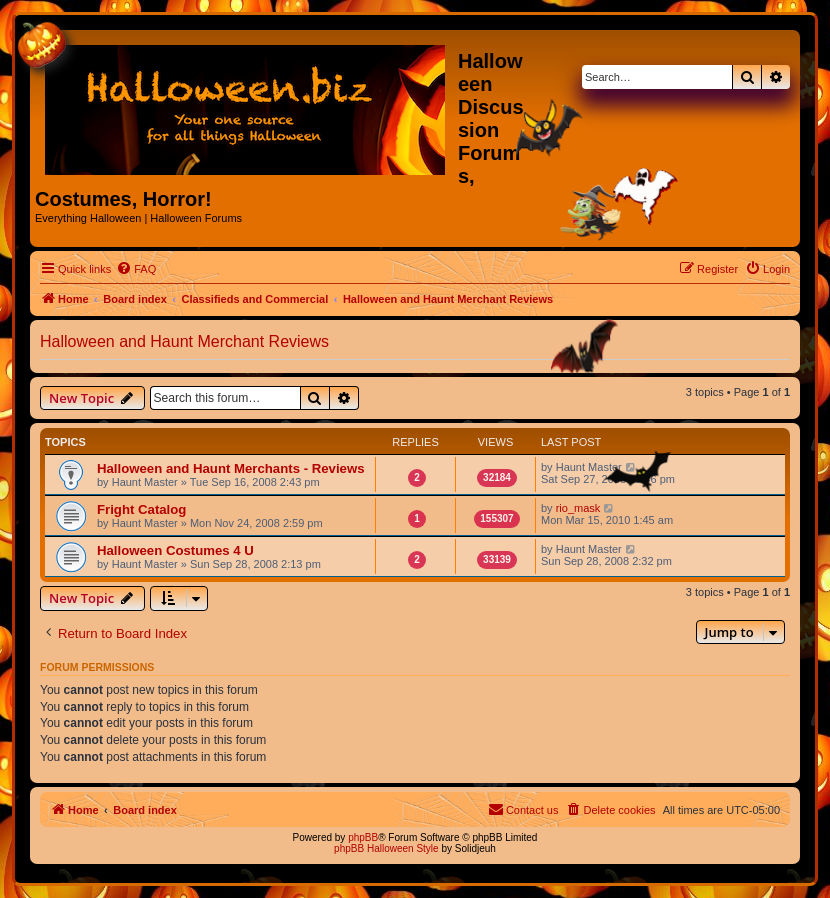  Describe the element at coordinates (175, 550) in the screenshot. I see `Halloween Costumes 4 U` at that location.